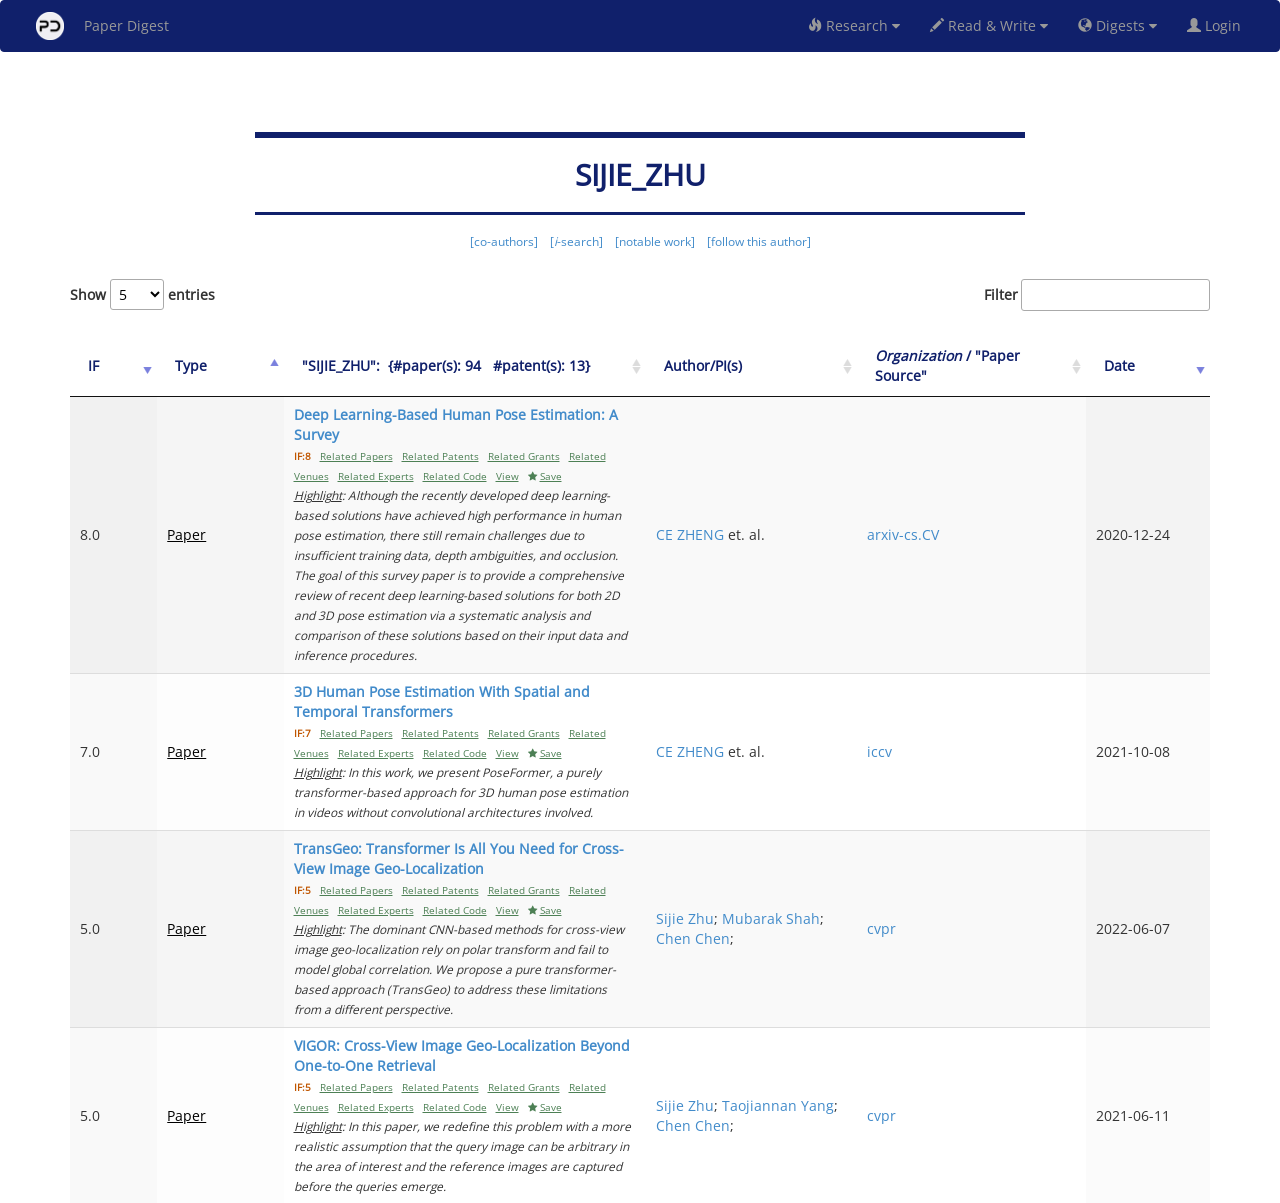  I want to click on CE ZHENG, so click(839, 494).